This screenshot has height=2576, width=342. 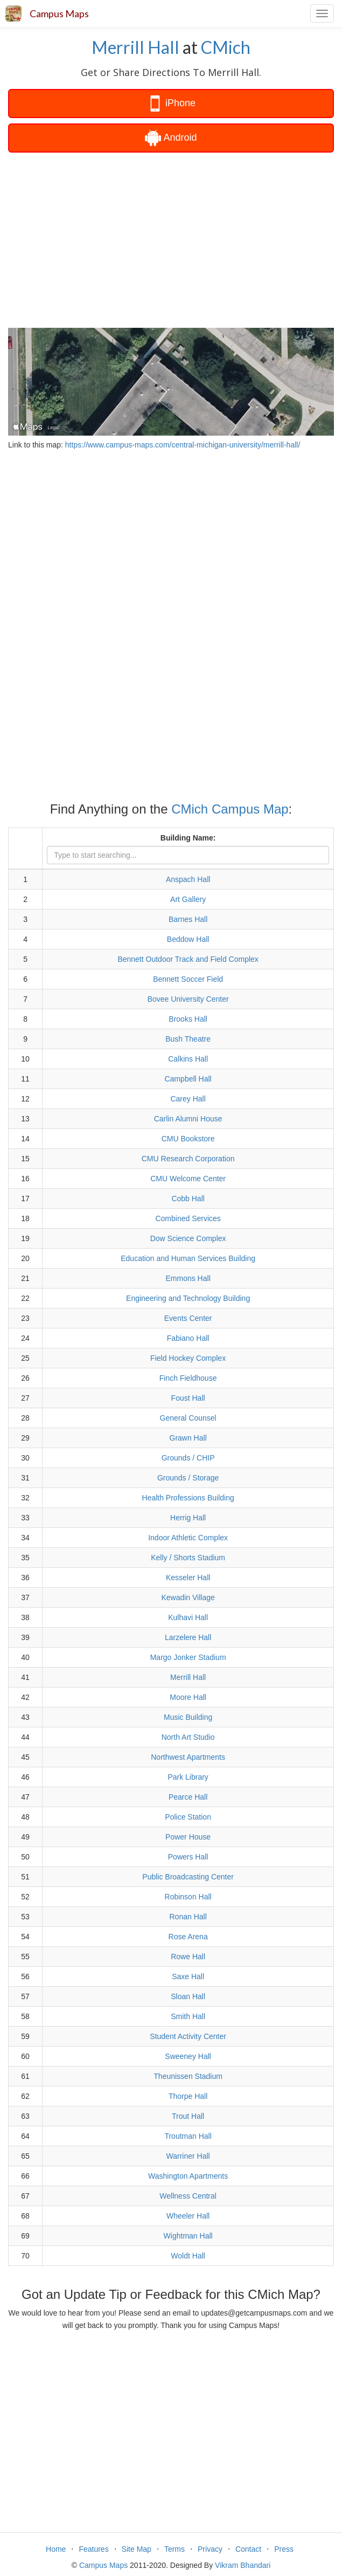 What do you see at coordinates (188, 1278) in the screenshot?
I see `Emmons Hall` at bounding box center [188, 1278].